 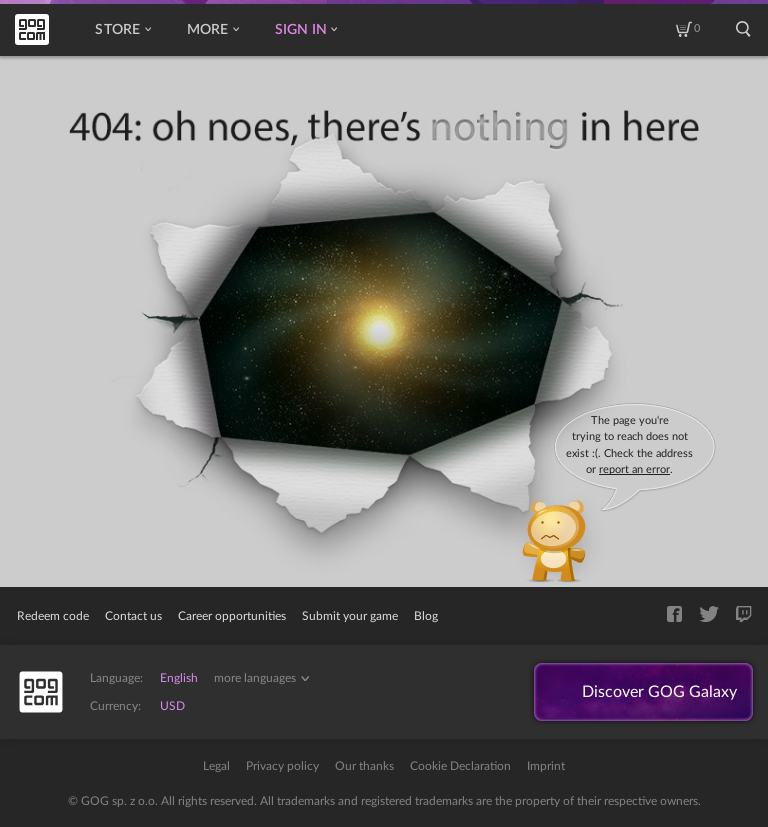 What do you see at coordinates (546, 766) in the screenshot?
I see `Imprint` at bounding box center [546, 766].